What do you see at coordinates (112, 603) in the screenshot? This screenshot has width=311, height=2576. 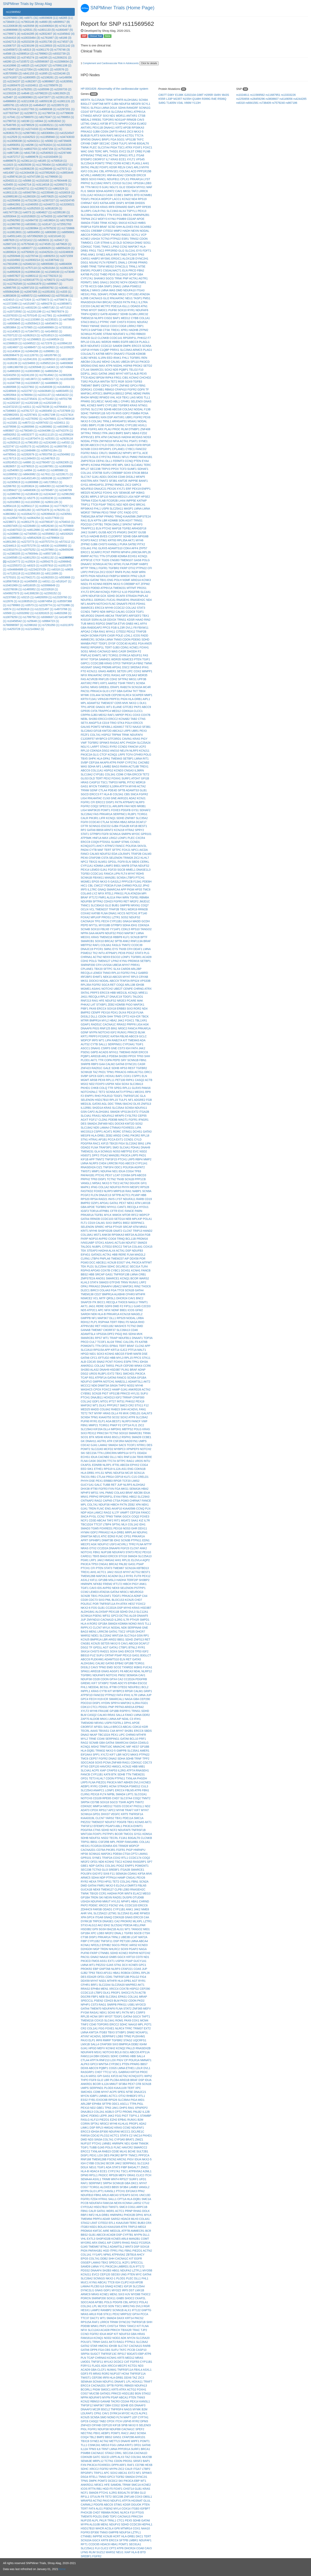 I see `FLNC` at bounding box center [112, 603].